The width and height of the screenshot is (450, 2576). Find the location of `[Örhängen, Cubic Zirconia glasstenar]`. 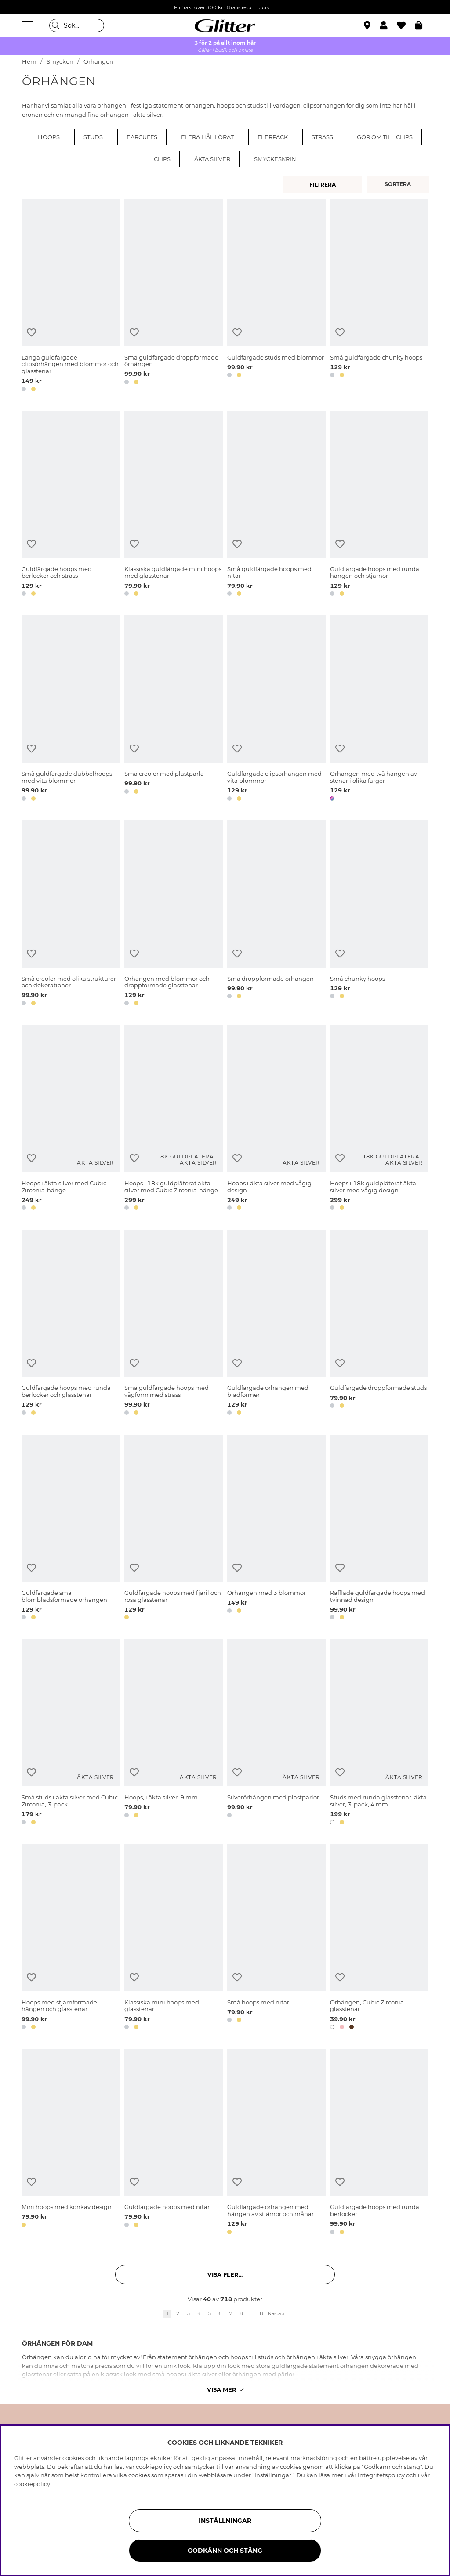

[Örhängen, Cubic Zirconia glasstenar] is located at coordinates (379, 1938).